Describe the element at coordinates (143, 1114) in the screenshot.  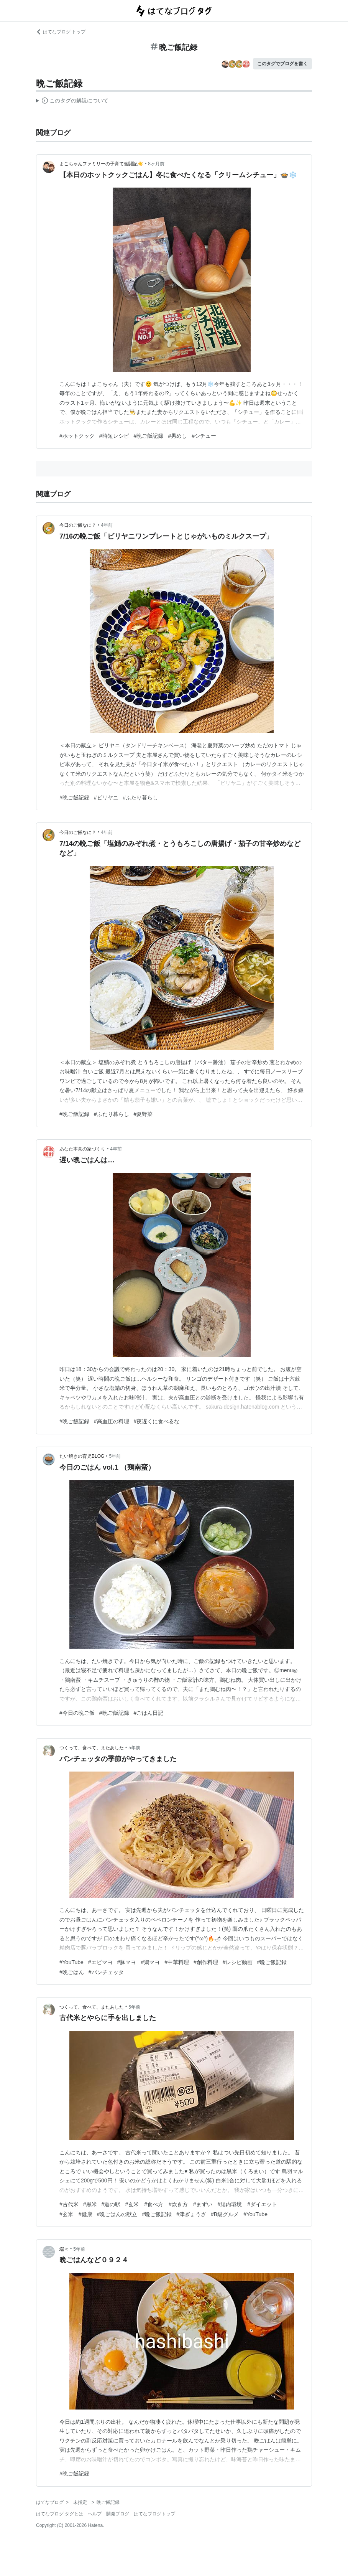
I see `#夏野菜` at that location.